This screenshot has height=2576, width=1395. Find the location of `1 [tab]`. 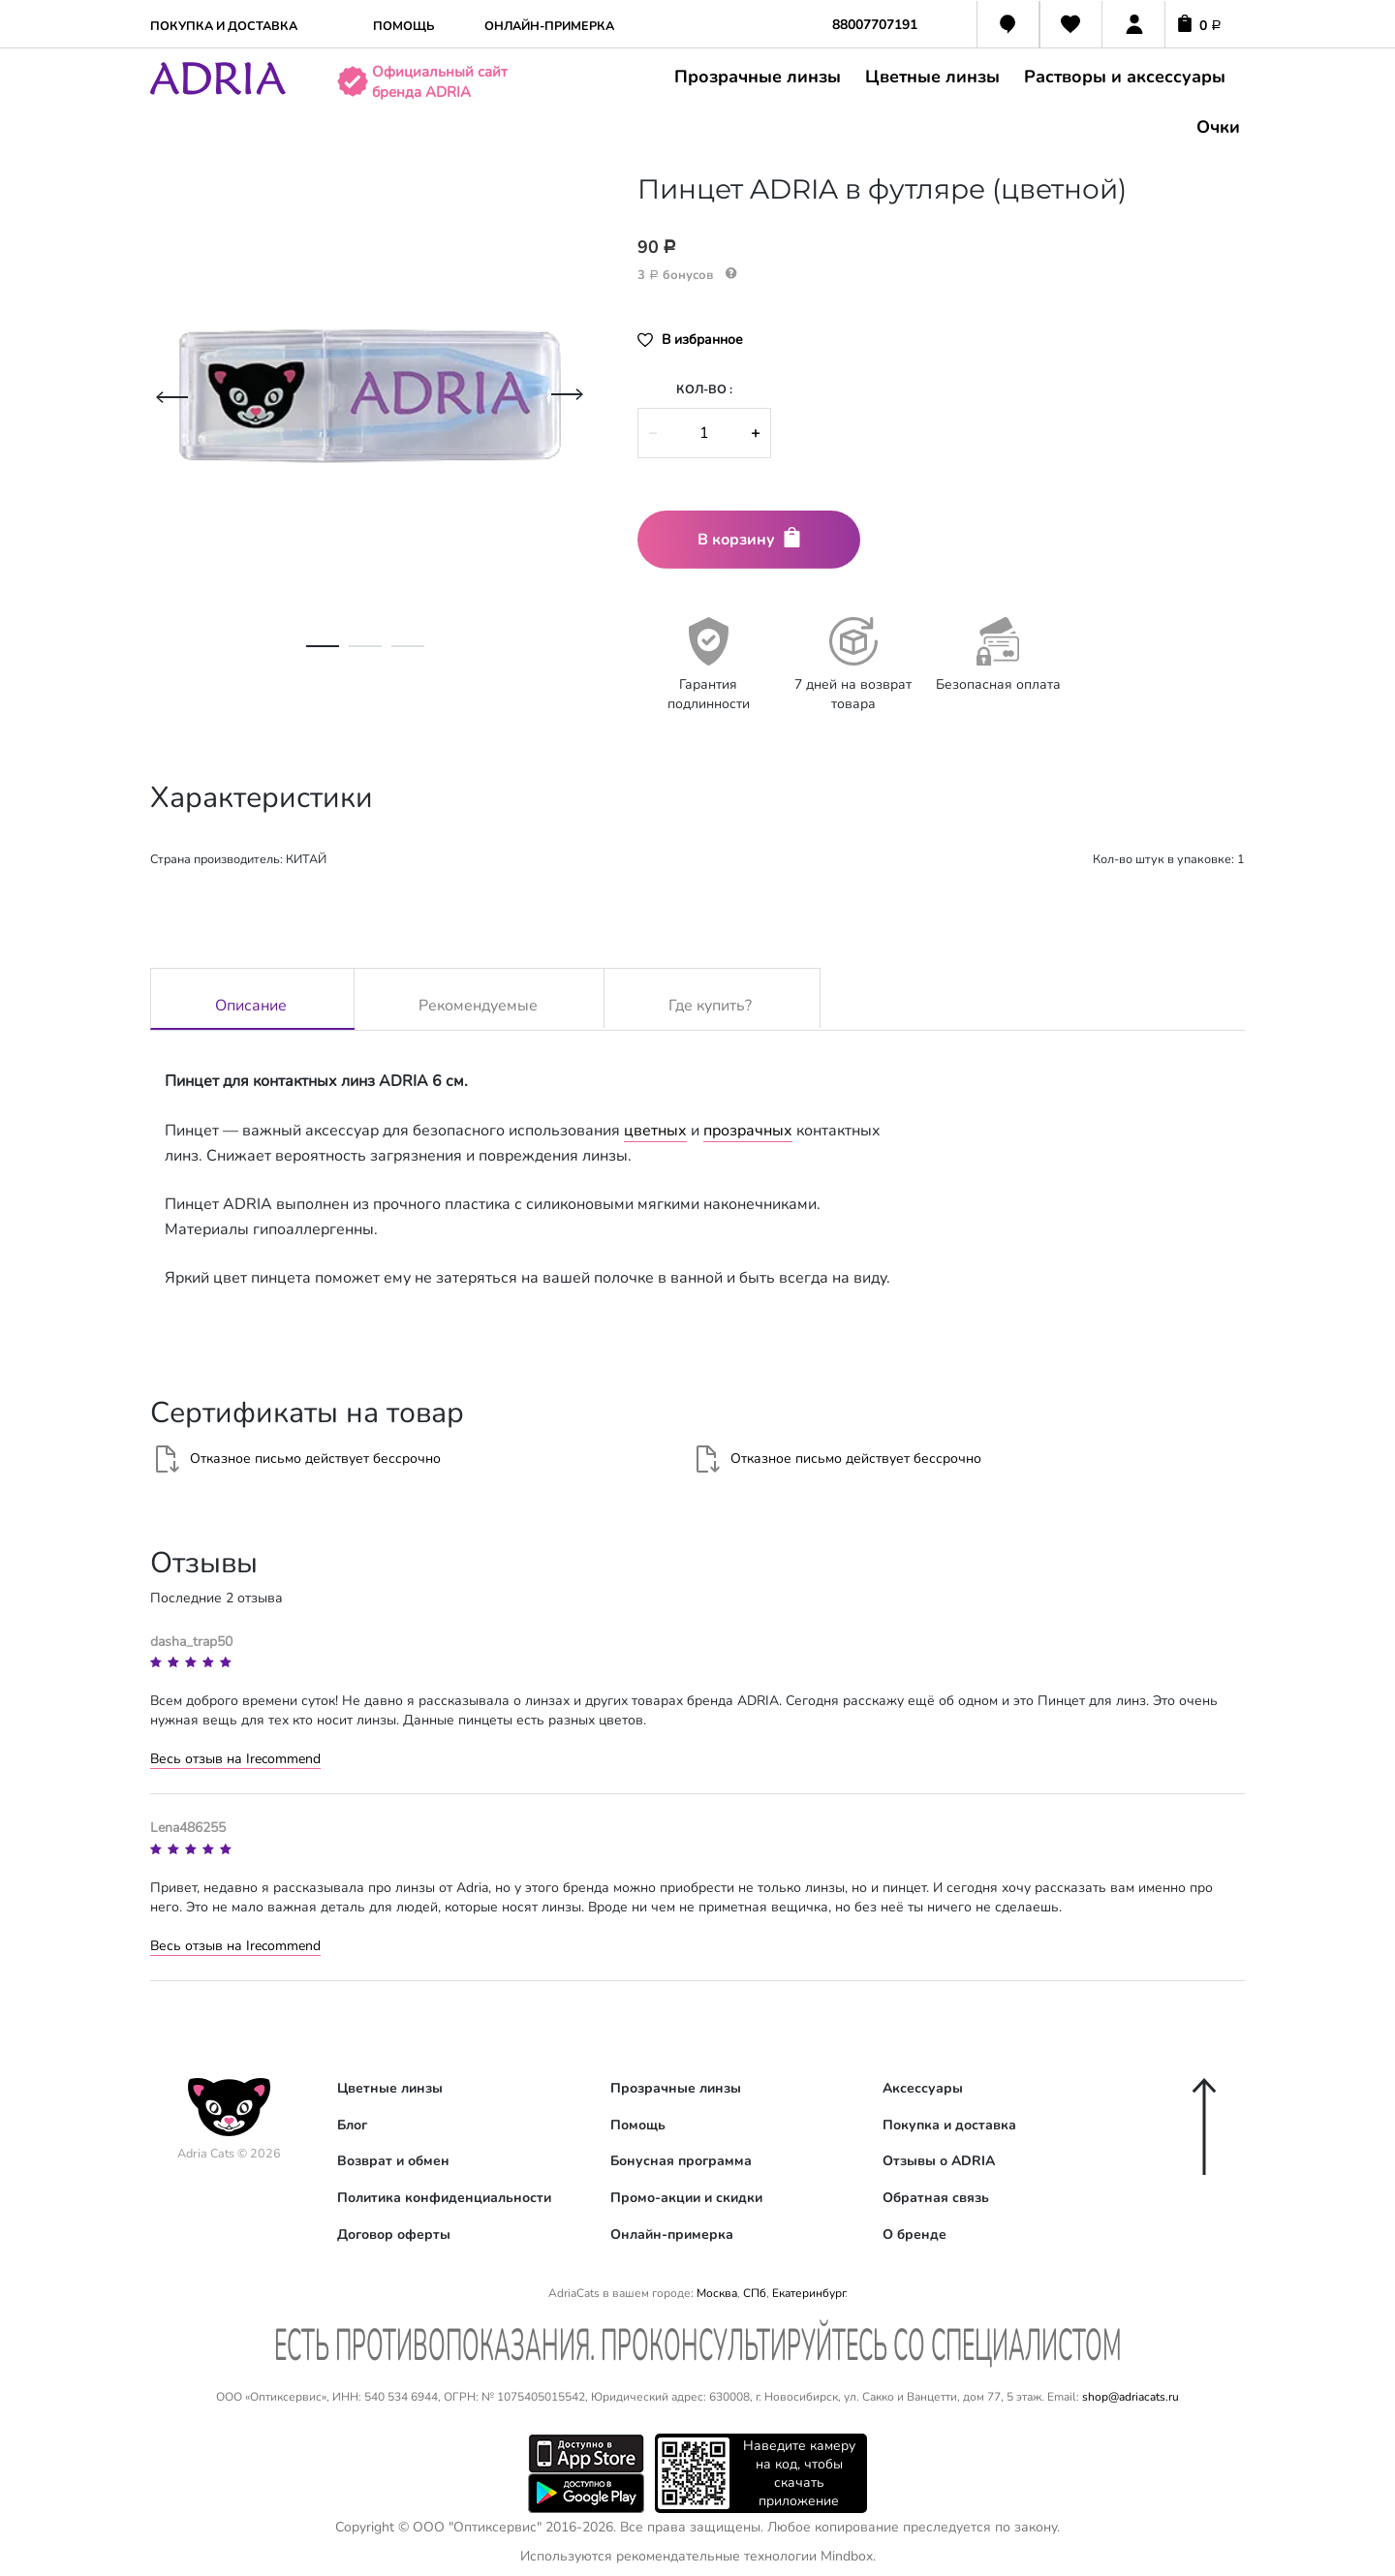

1 [tab] is located at coordinates (322, 656).